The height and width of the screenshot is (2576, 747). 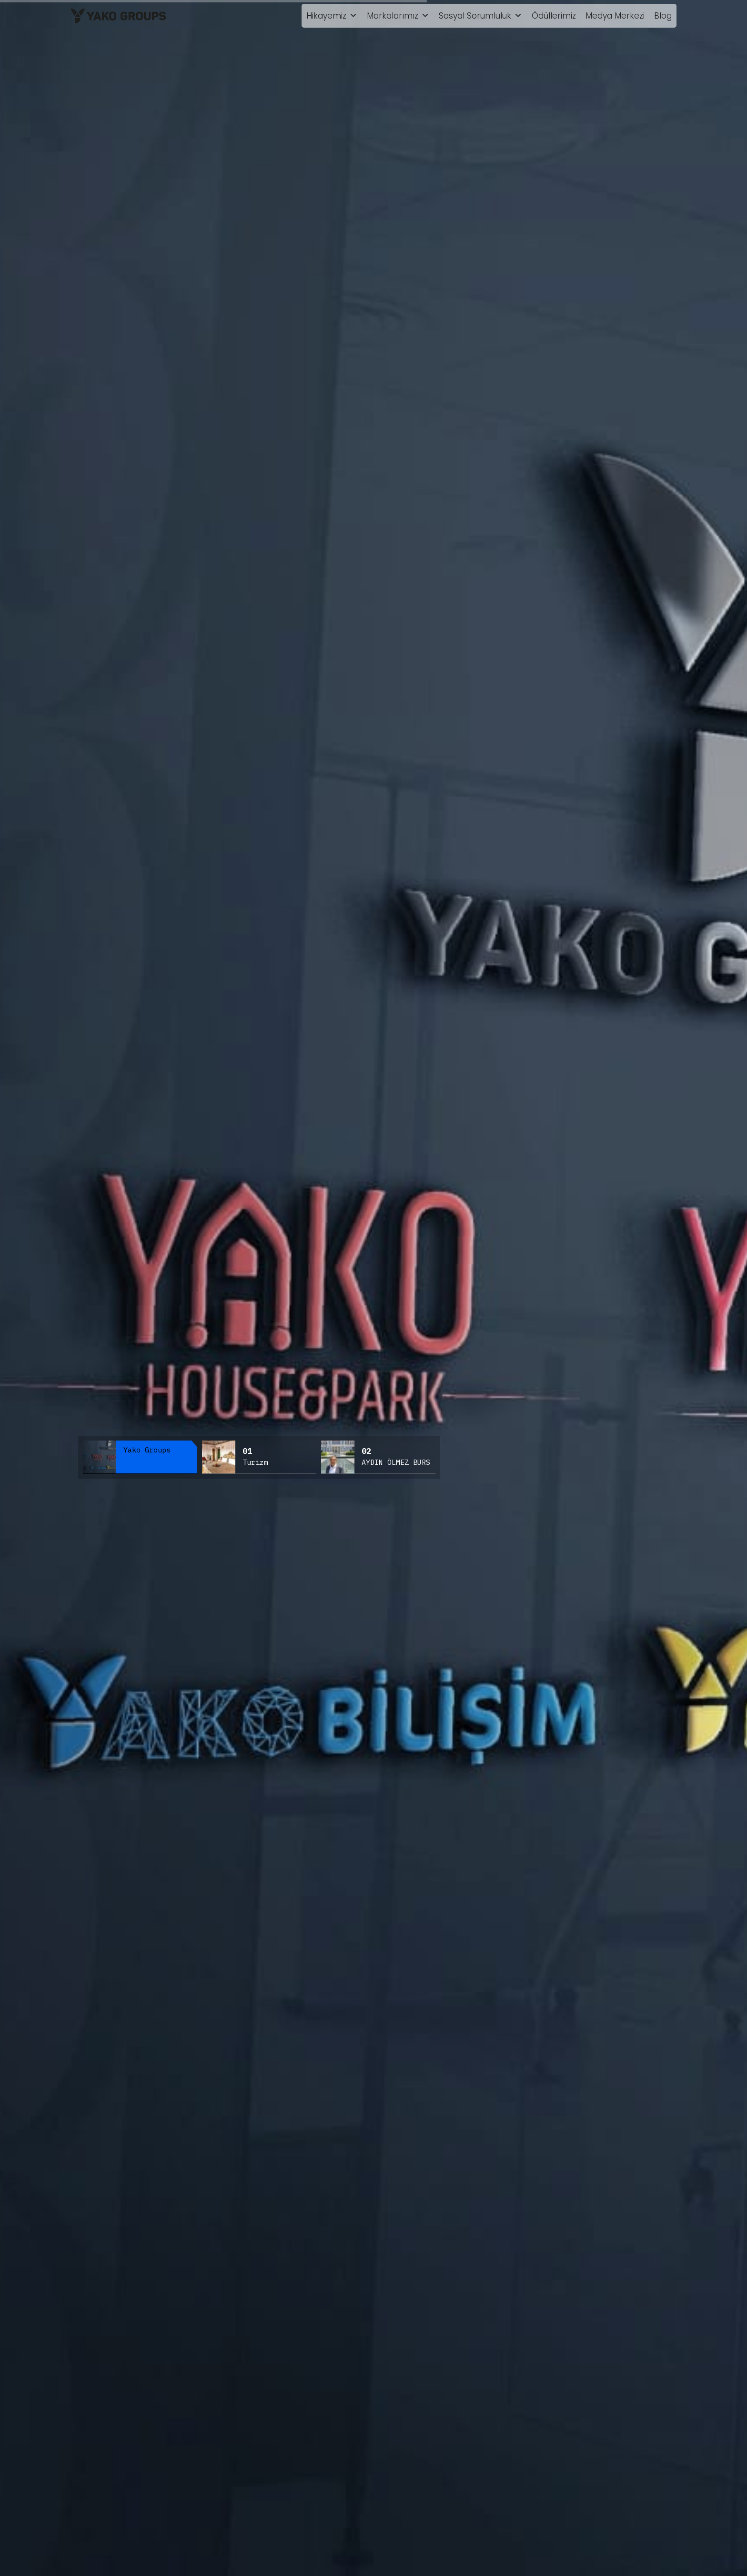 What do you see at coordinates (331, 16) in the screenshot?
I see `Hikayemiz` at bounding box center [331, 16].